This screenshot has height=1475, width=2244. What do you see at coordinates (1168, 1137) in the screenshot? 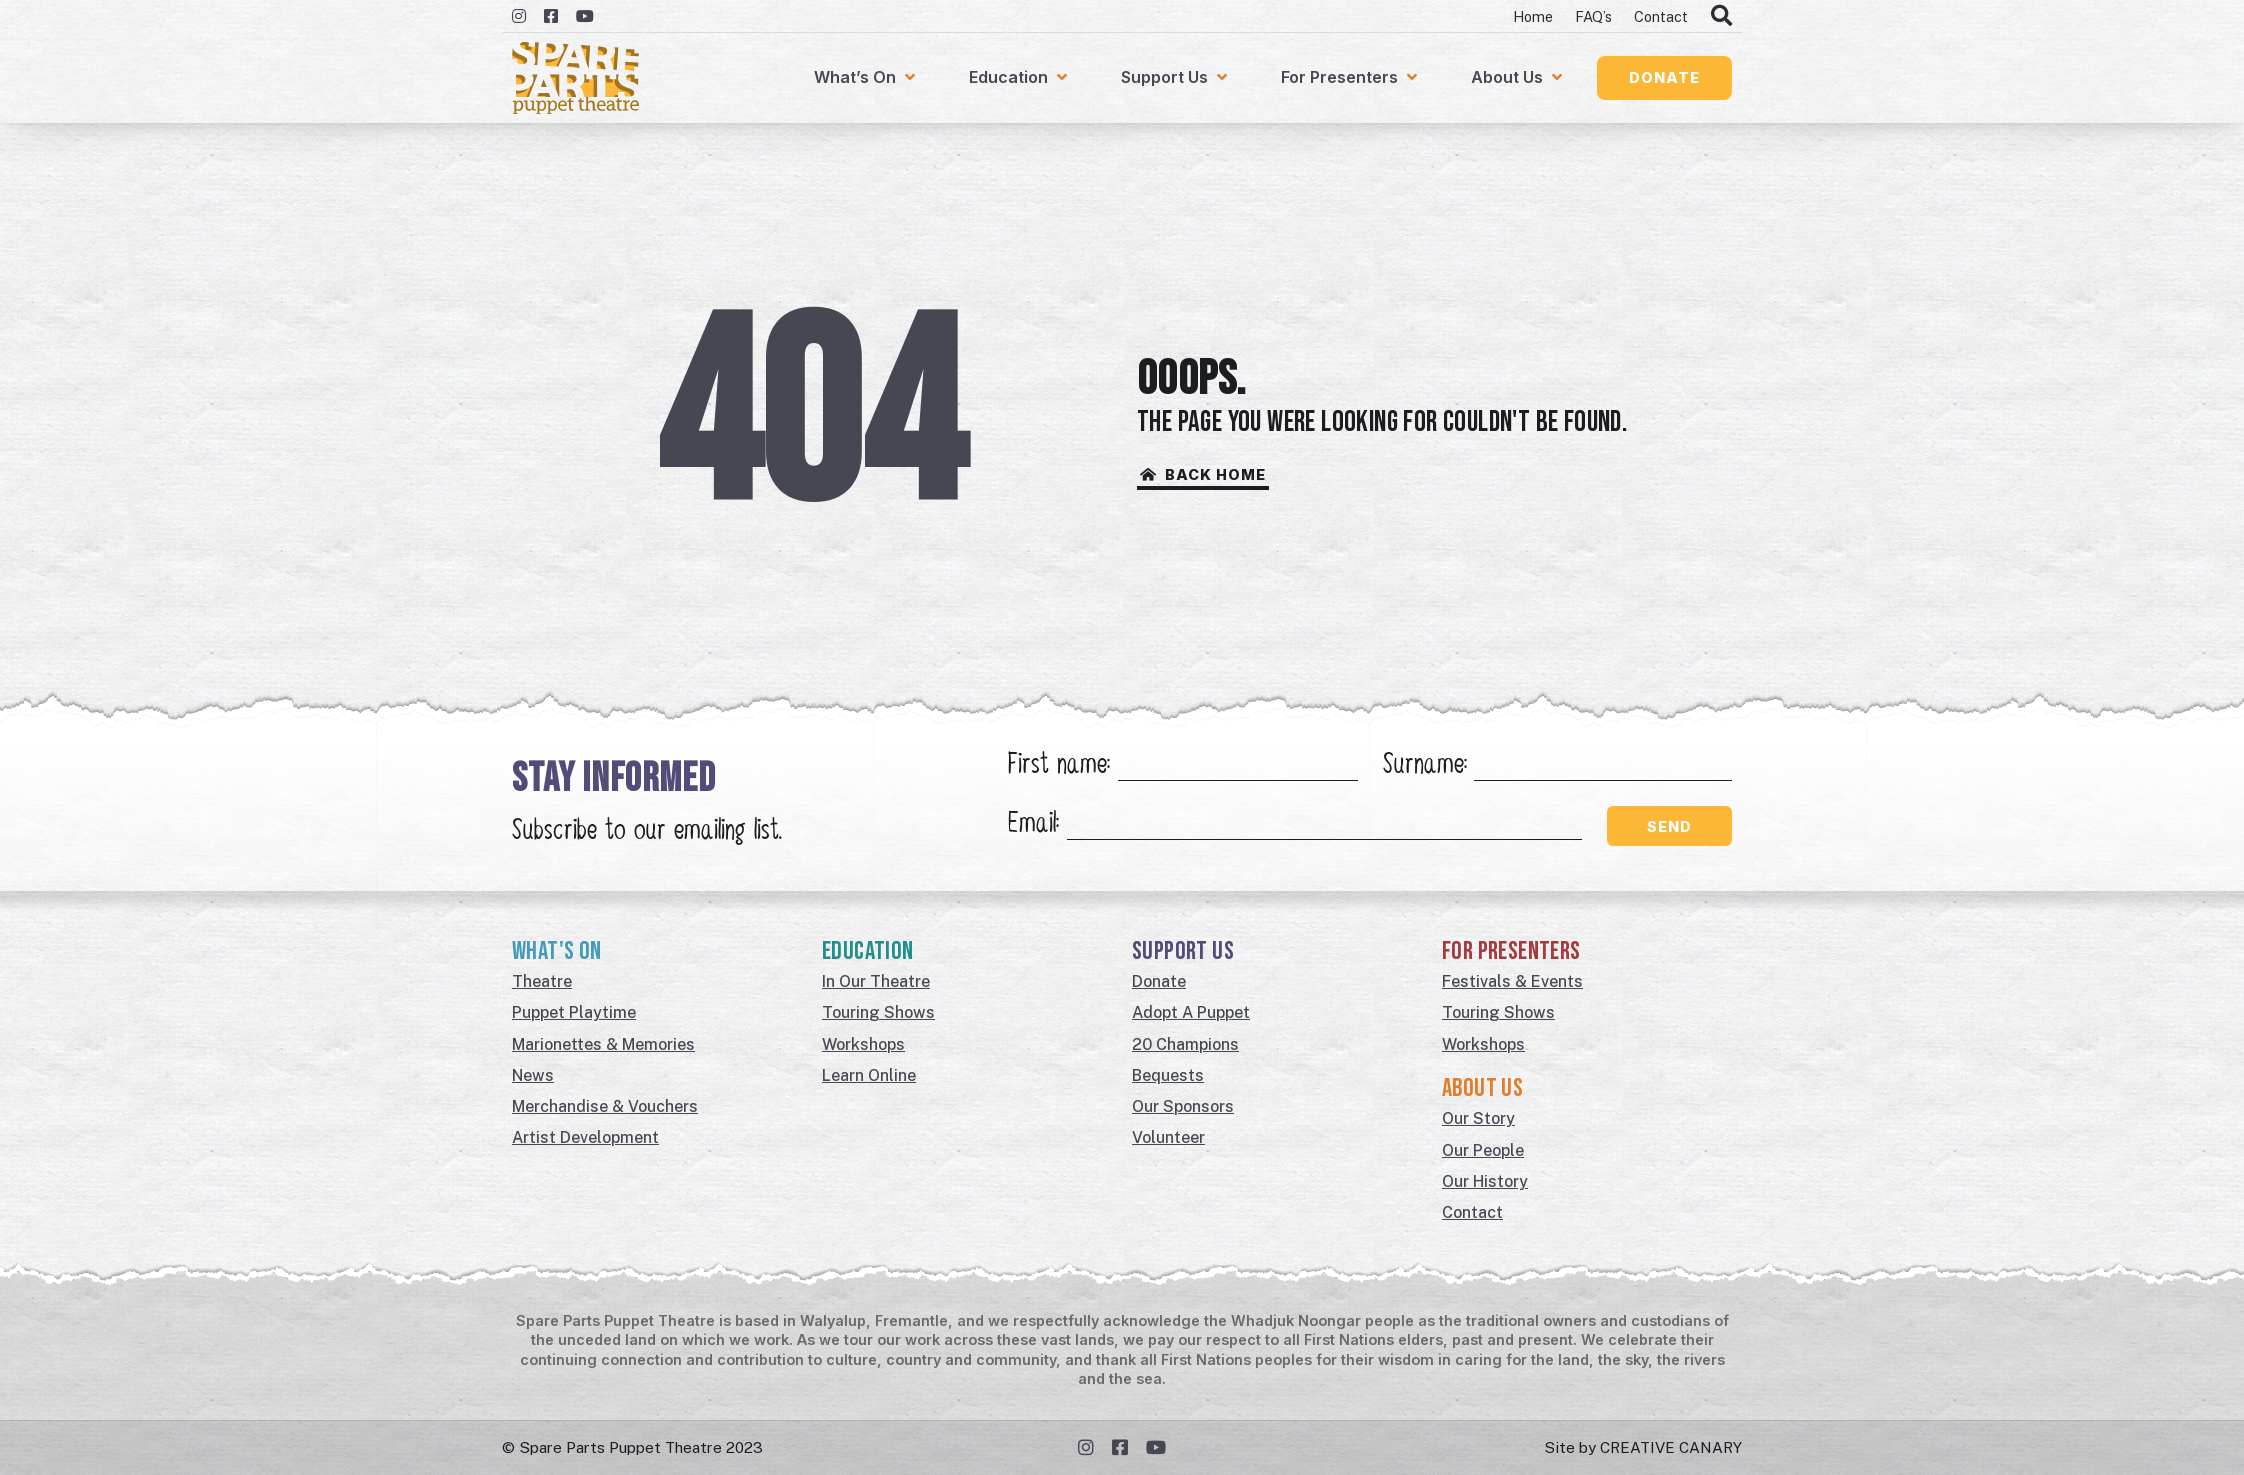
I see `Volunteer` at bounding box center [1168, 1137].